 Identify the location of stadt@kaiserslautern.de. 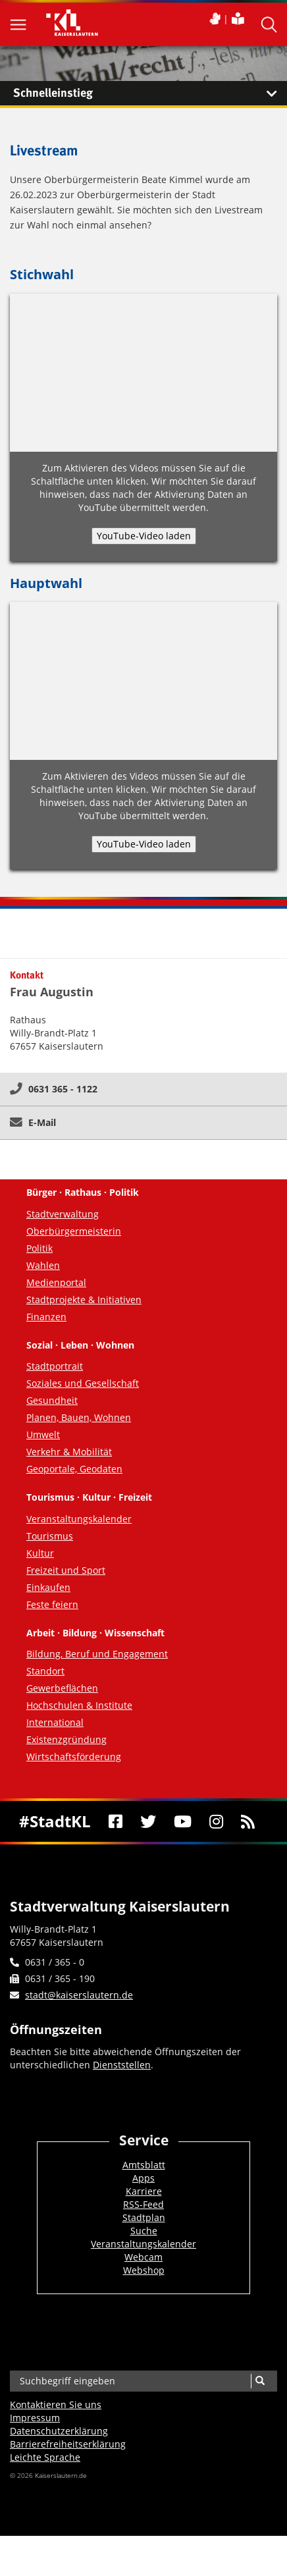
(79, 1995).